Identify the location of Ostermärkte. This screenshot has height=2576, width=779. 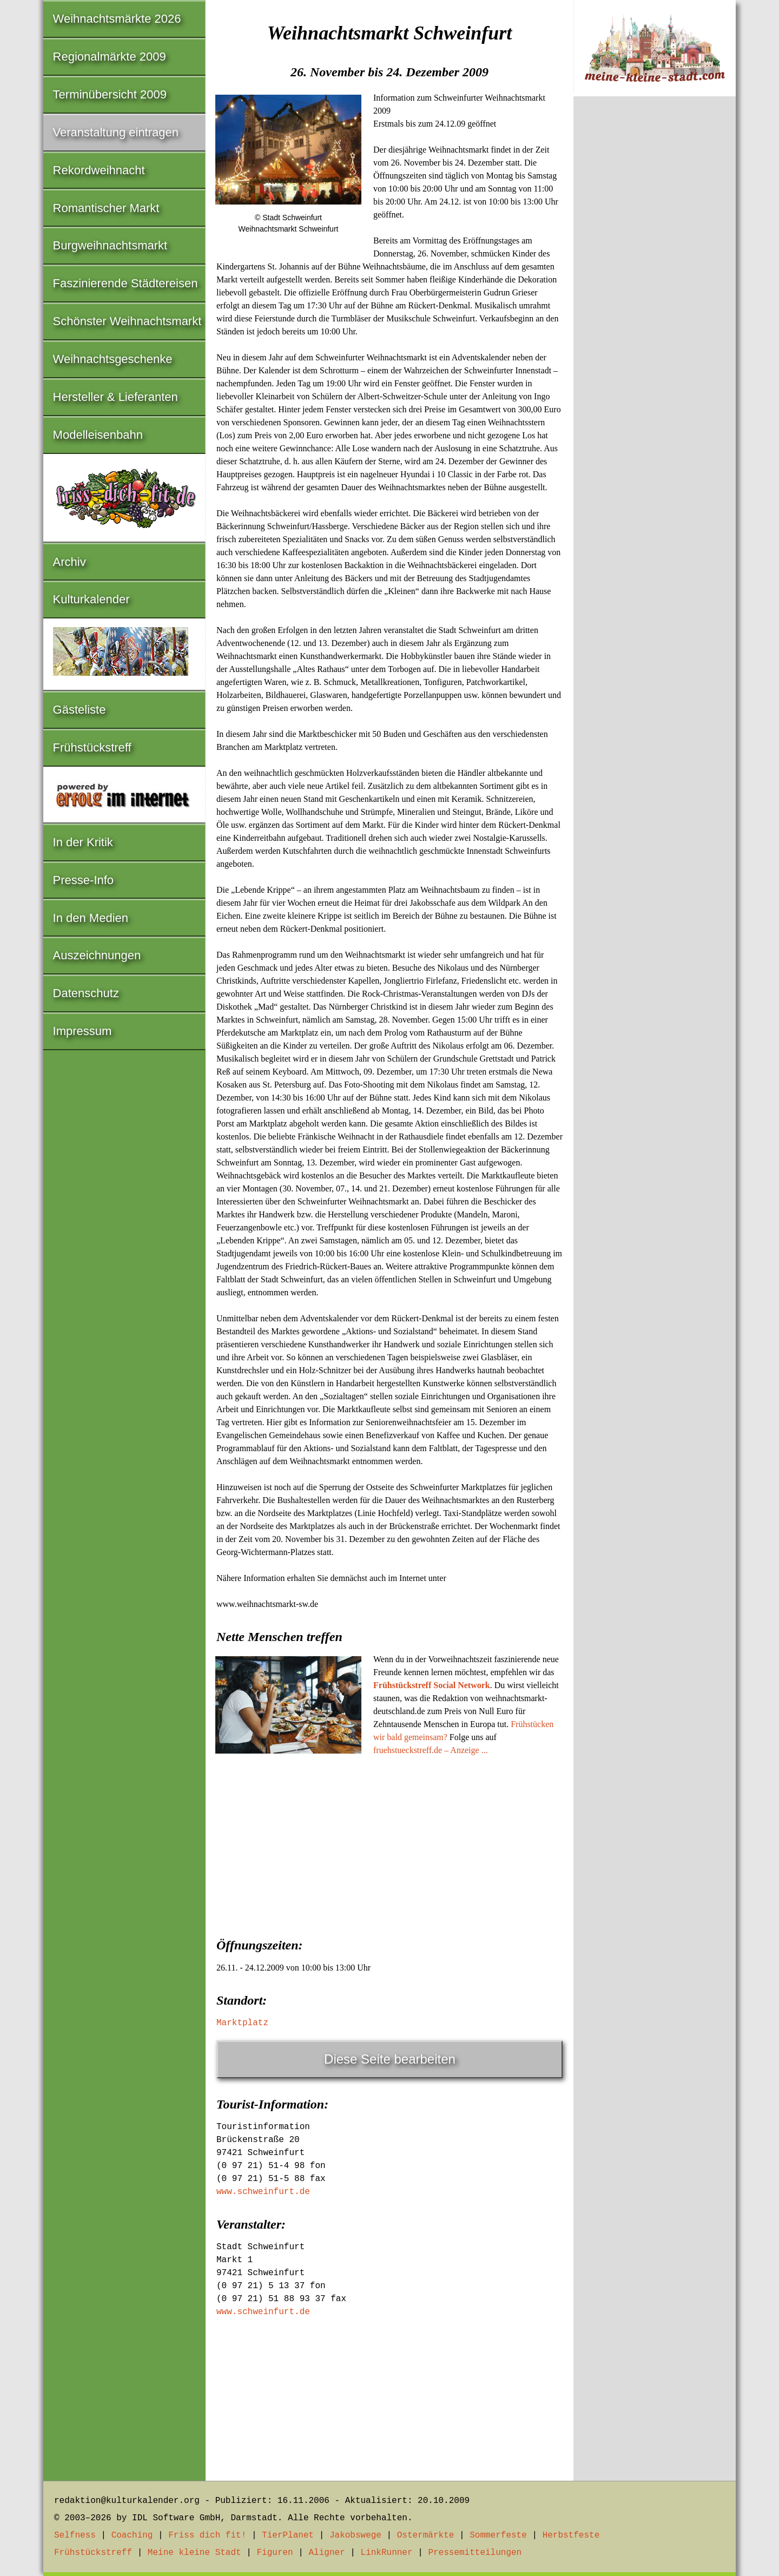
(425, 2535).